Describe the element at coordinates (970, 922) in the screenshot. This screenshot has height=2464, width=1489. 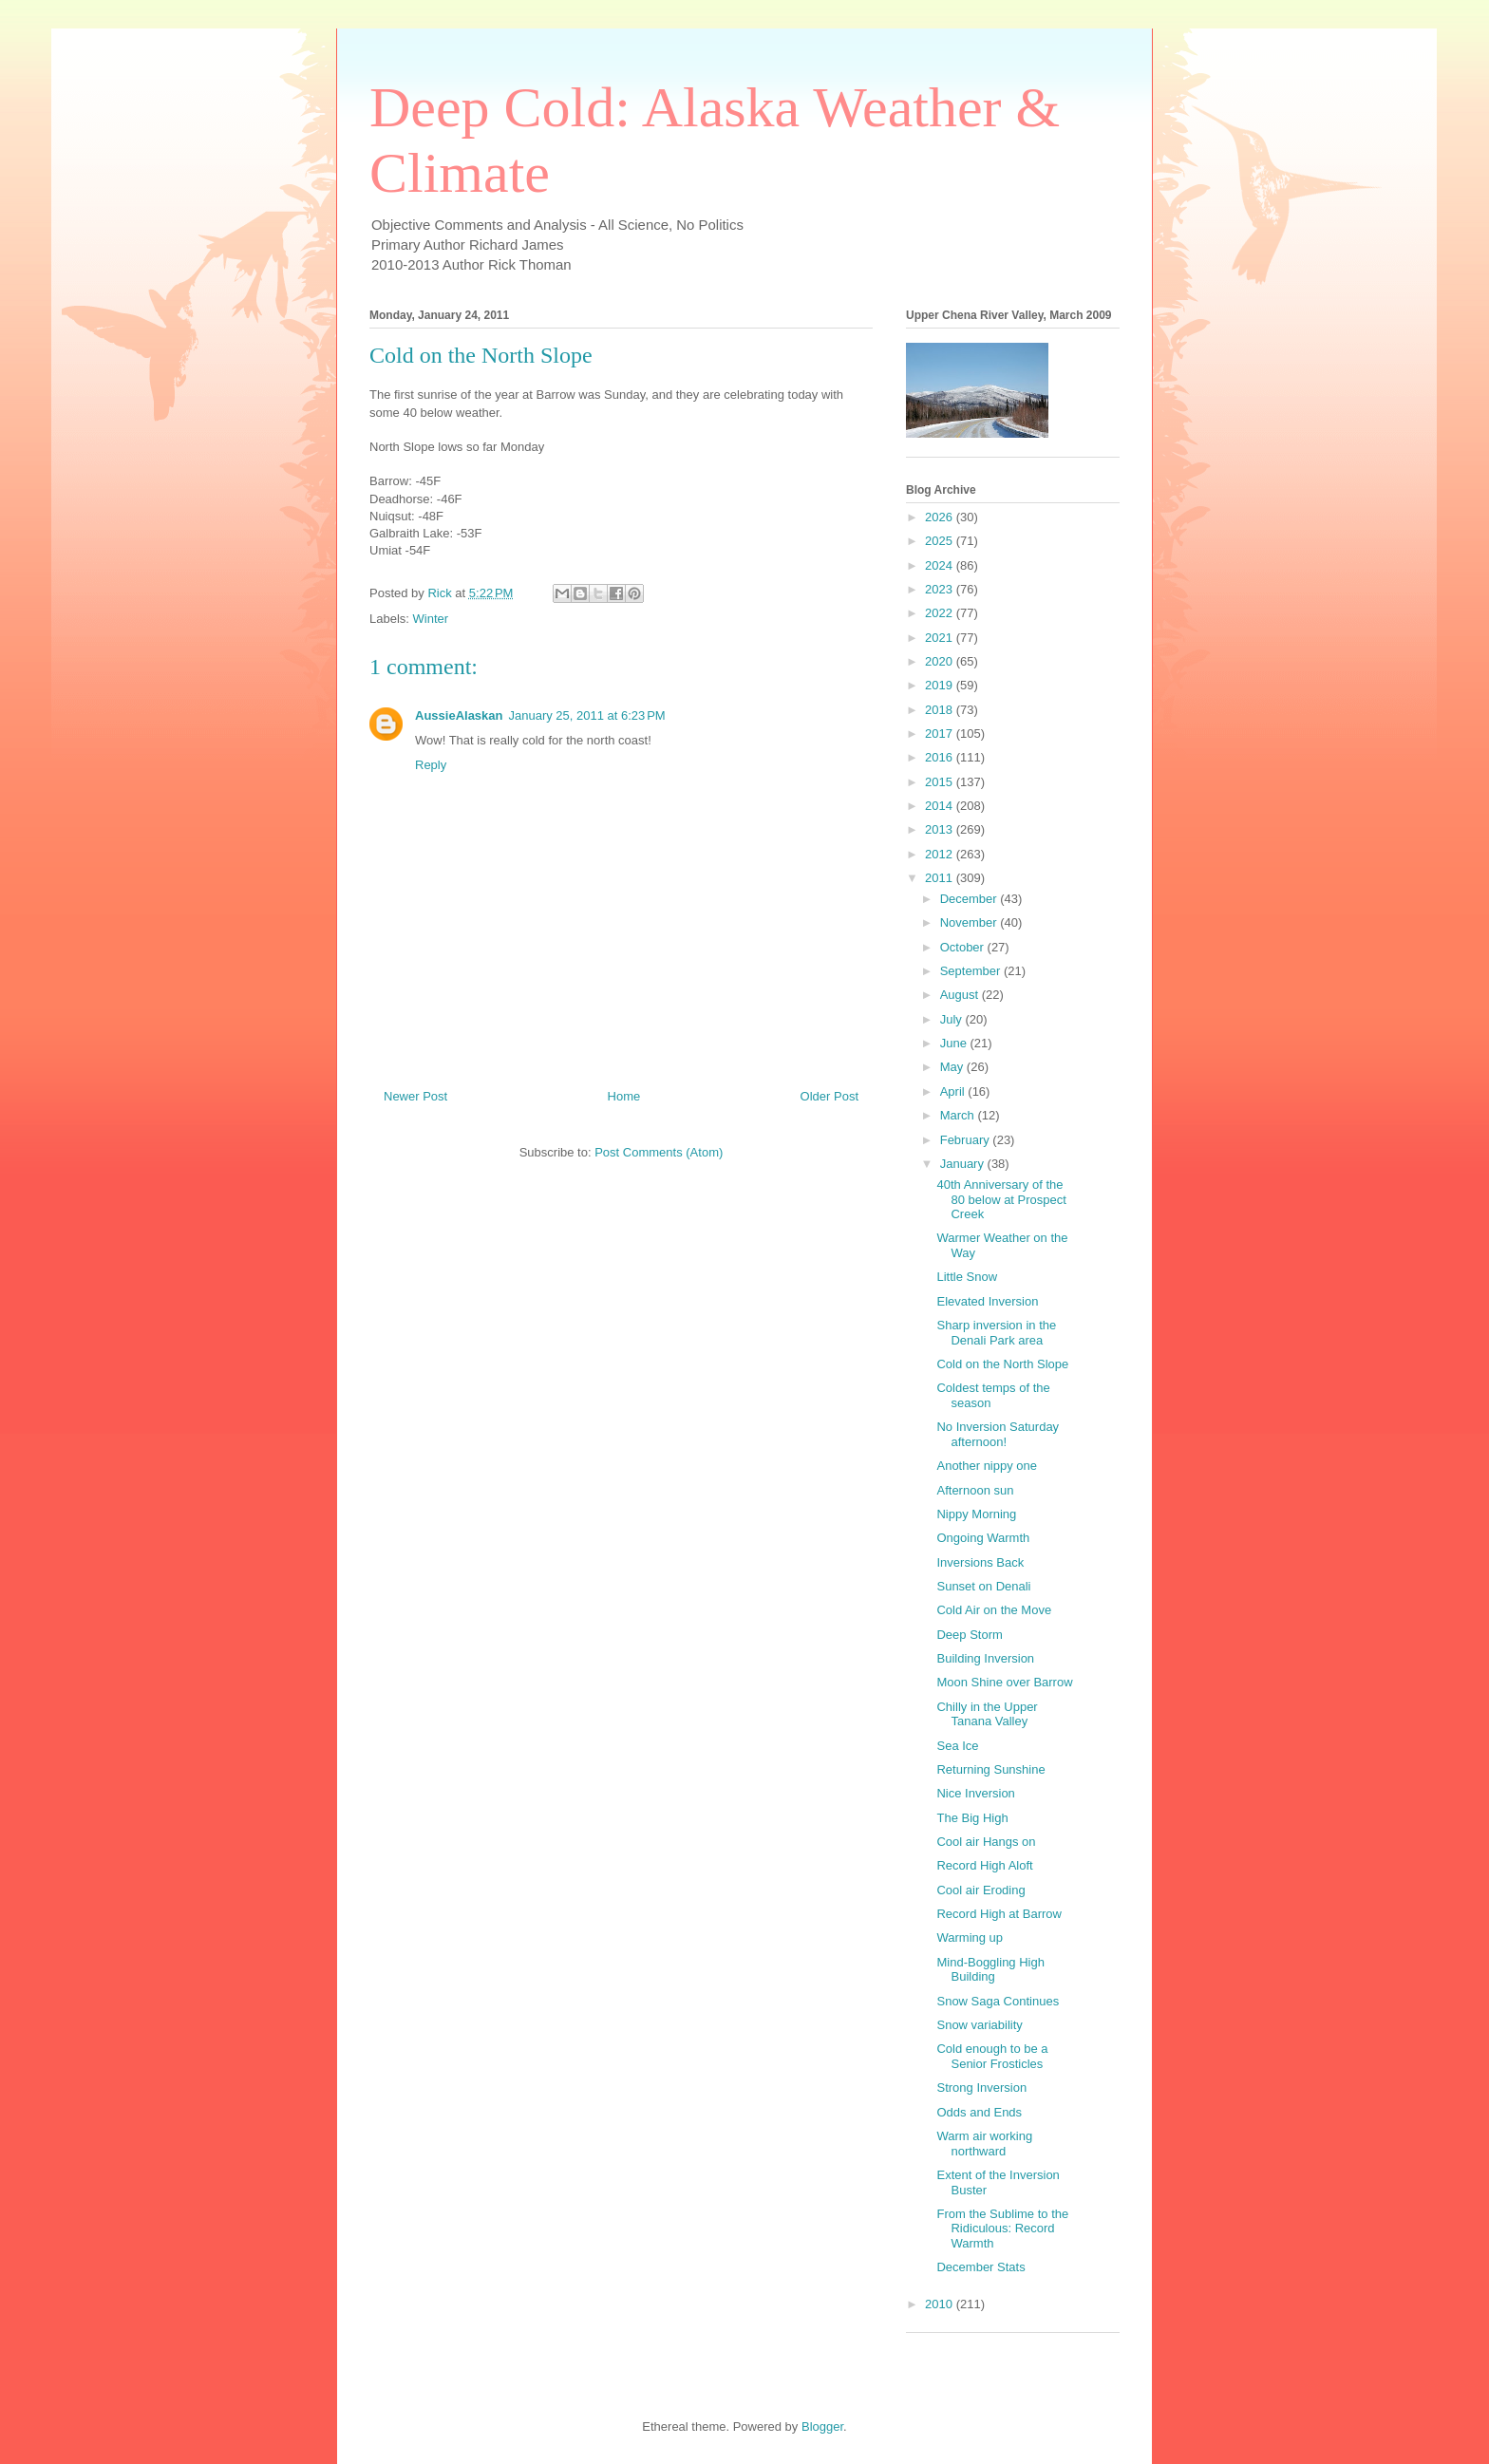
I see `November` at that location.